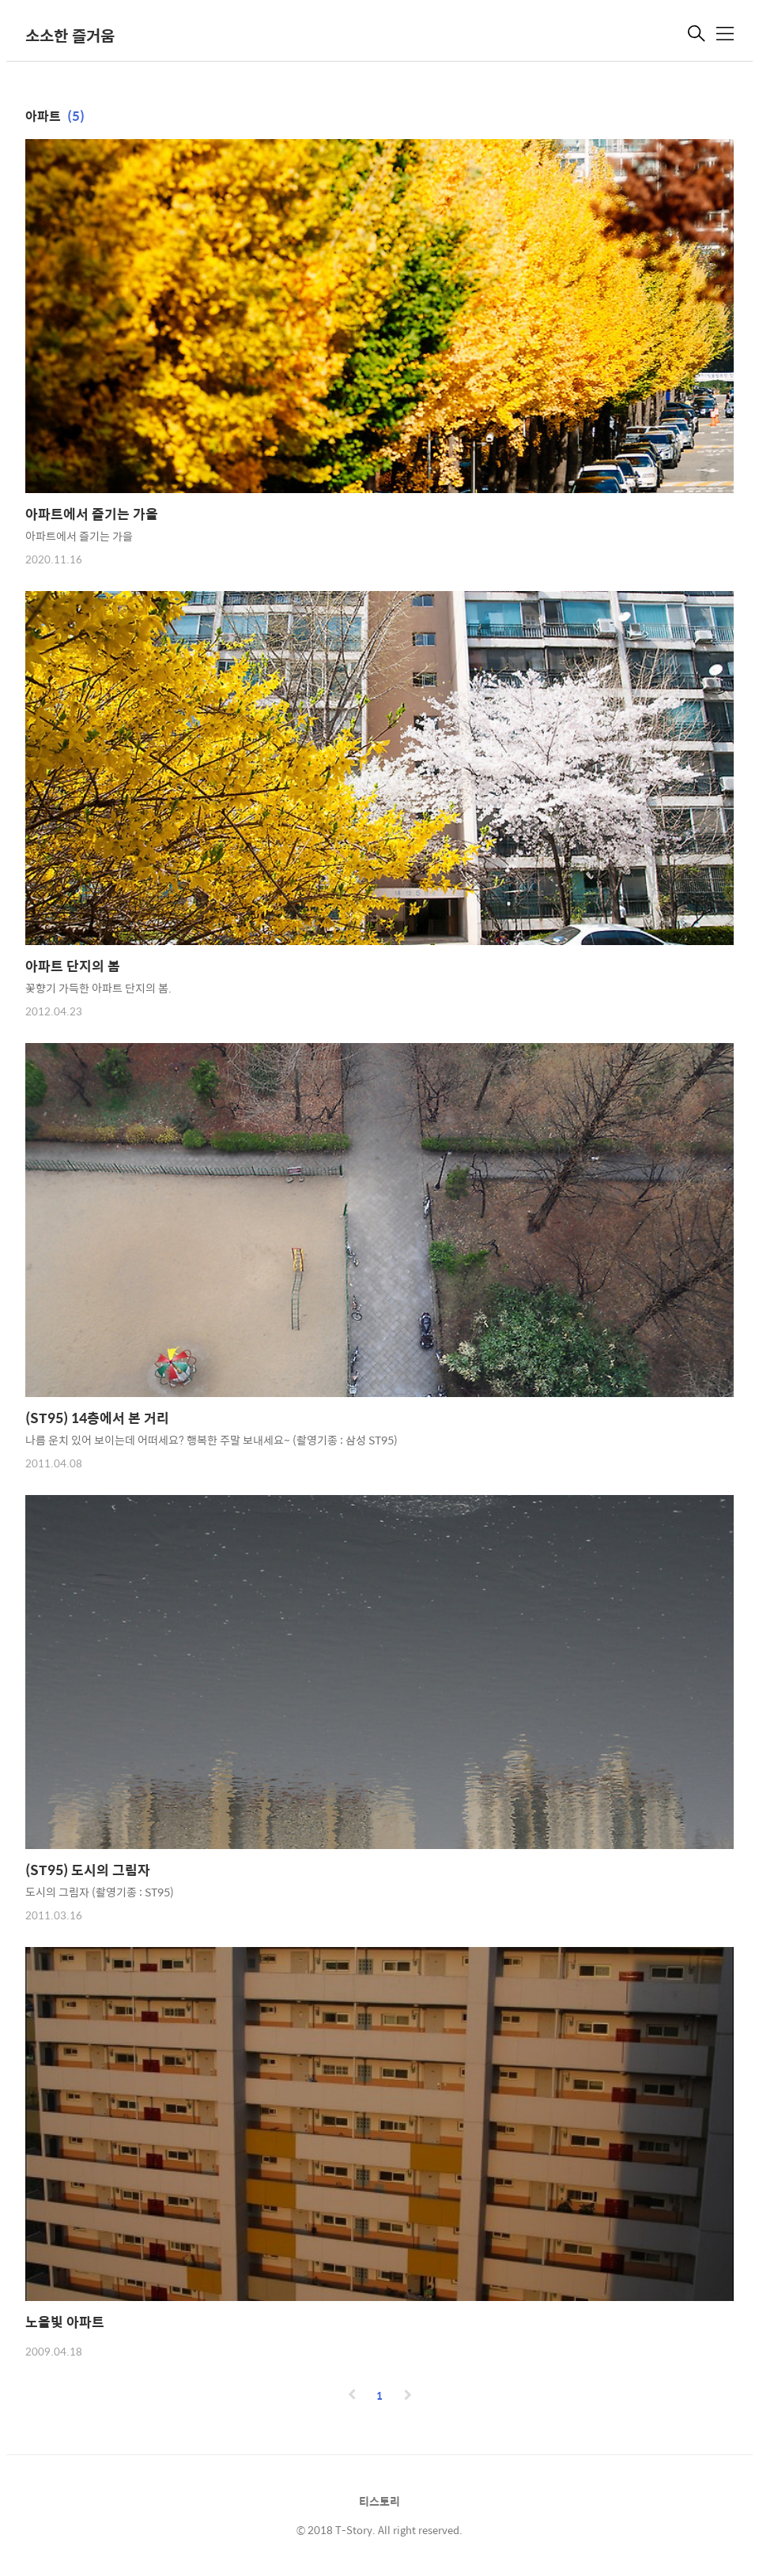  What do you see at coordinates (70, 35) in the screenshot?
I see `소소한 즐거움` at bounding box center [70, 35].